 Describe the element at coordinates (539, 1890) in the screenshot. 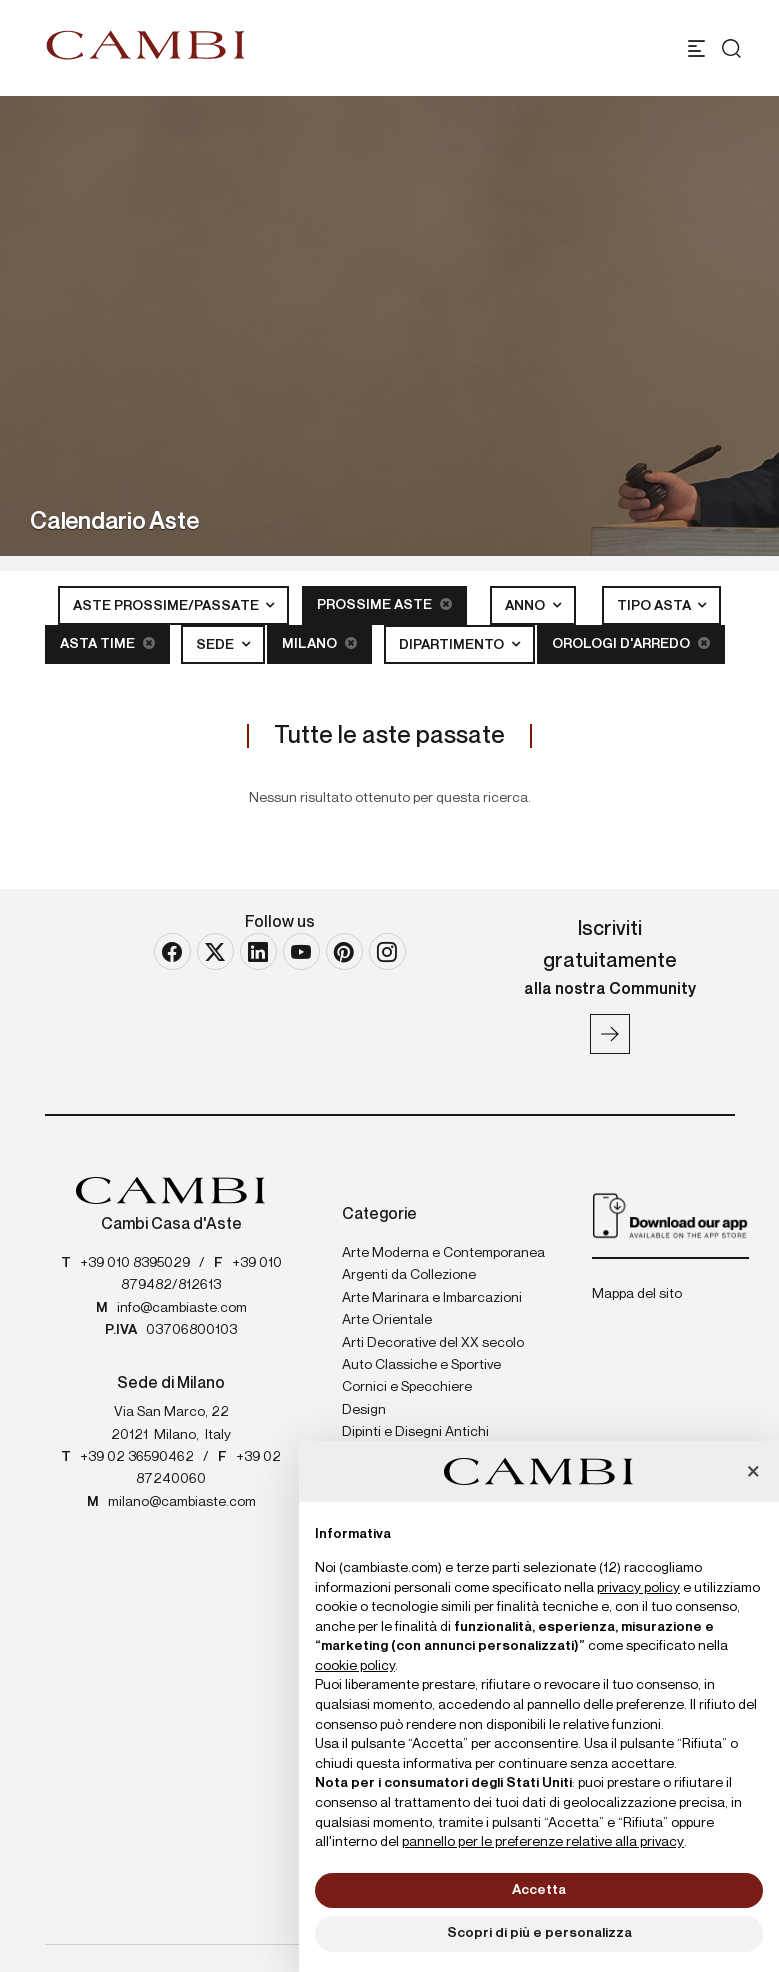

I see `Accetta [button]` at that location.